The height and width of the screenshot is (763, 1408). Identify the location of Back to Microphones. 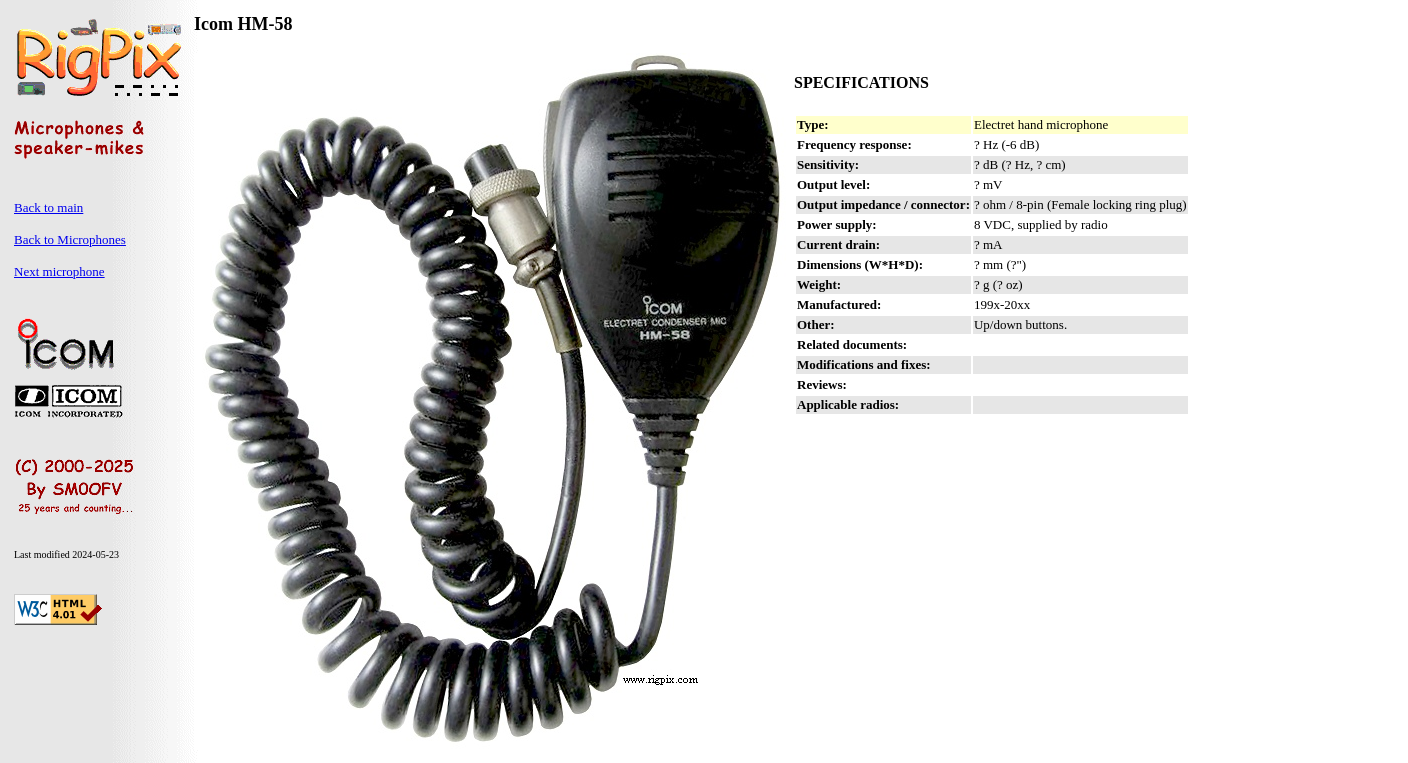
(70, 239).